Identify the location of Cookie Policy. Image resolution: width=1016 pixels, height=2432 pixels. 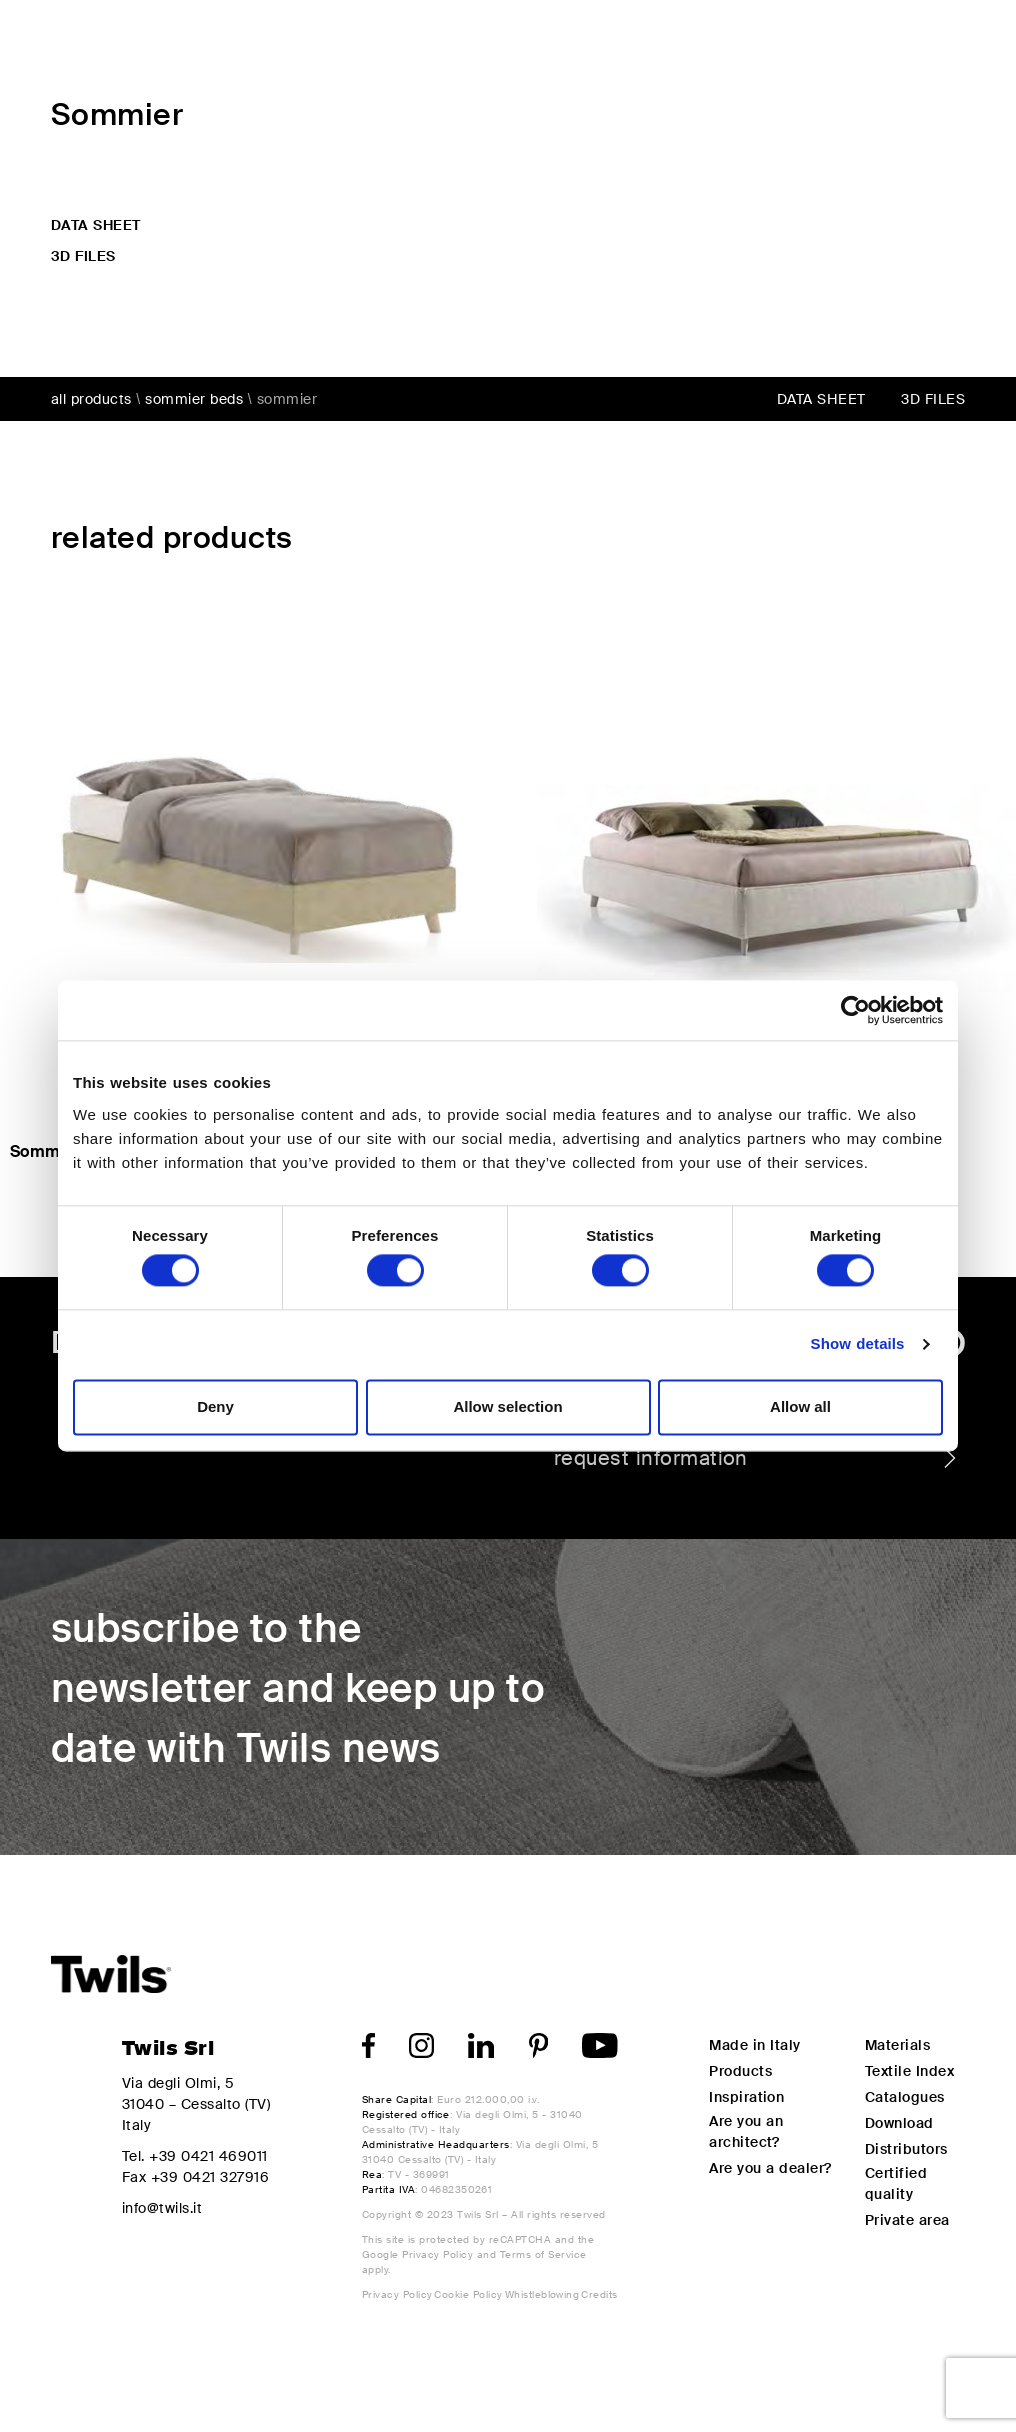
(468, 2294).